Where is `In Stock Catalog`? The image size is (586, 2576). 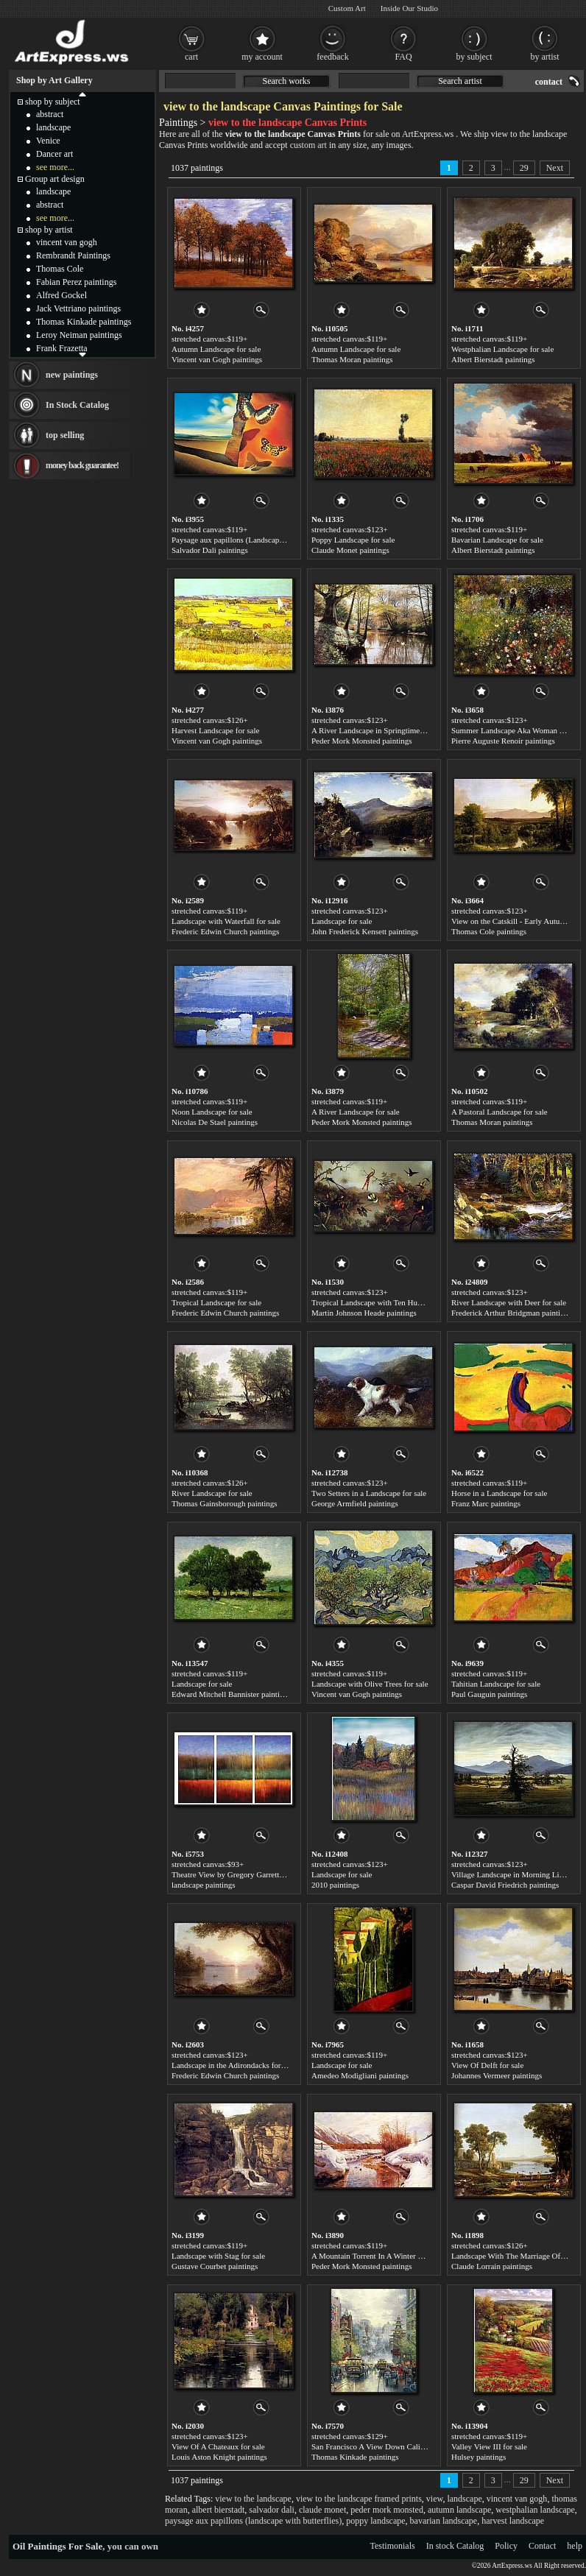 In Stock Catalog is located at coordinates (77, 405).